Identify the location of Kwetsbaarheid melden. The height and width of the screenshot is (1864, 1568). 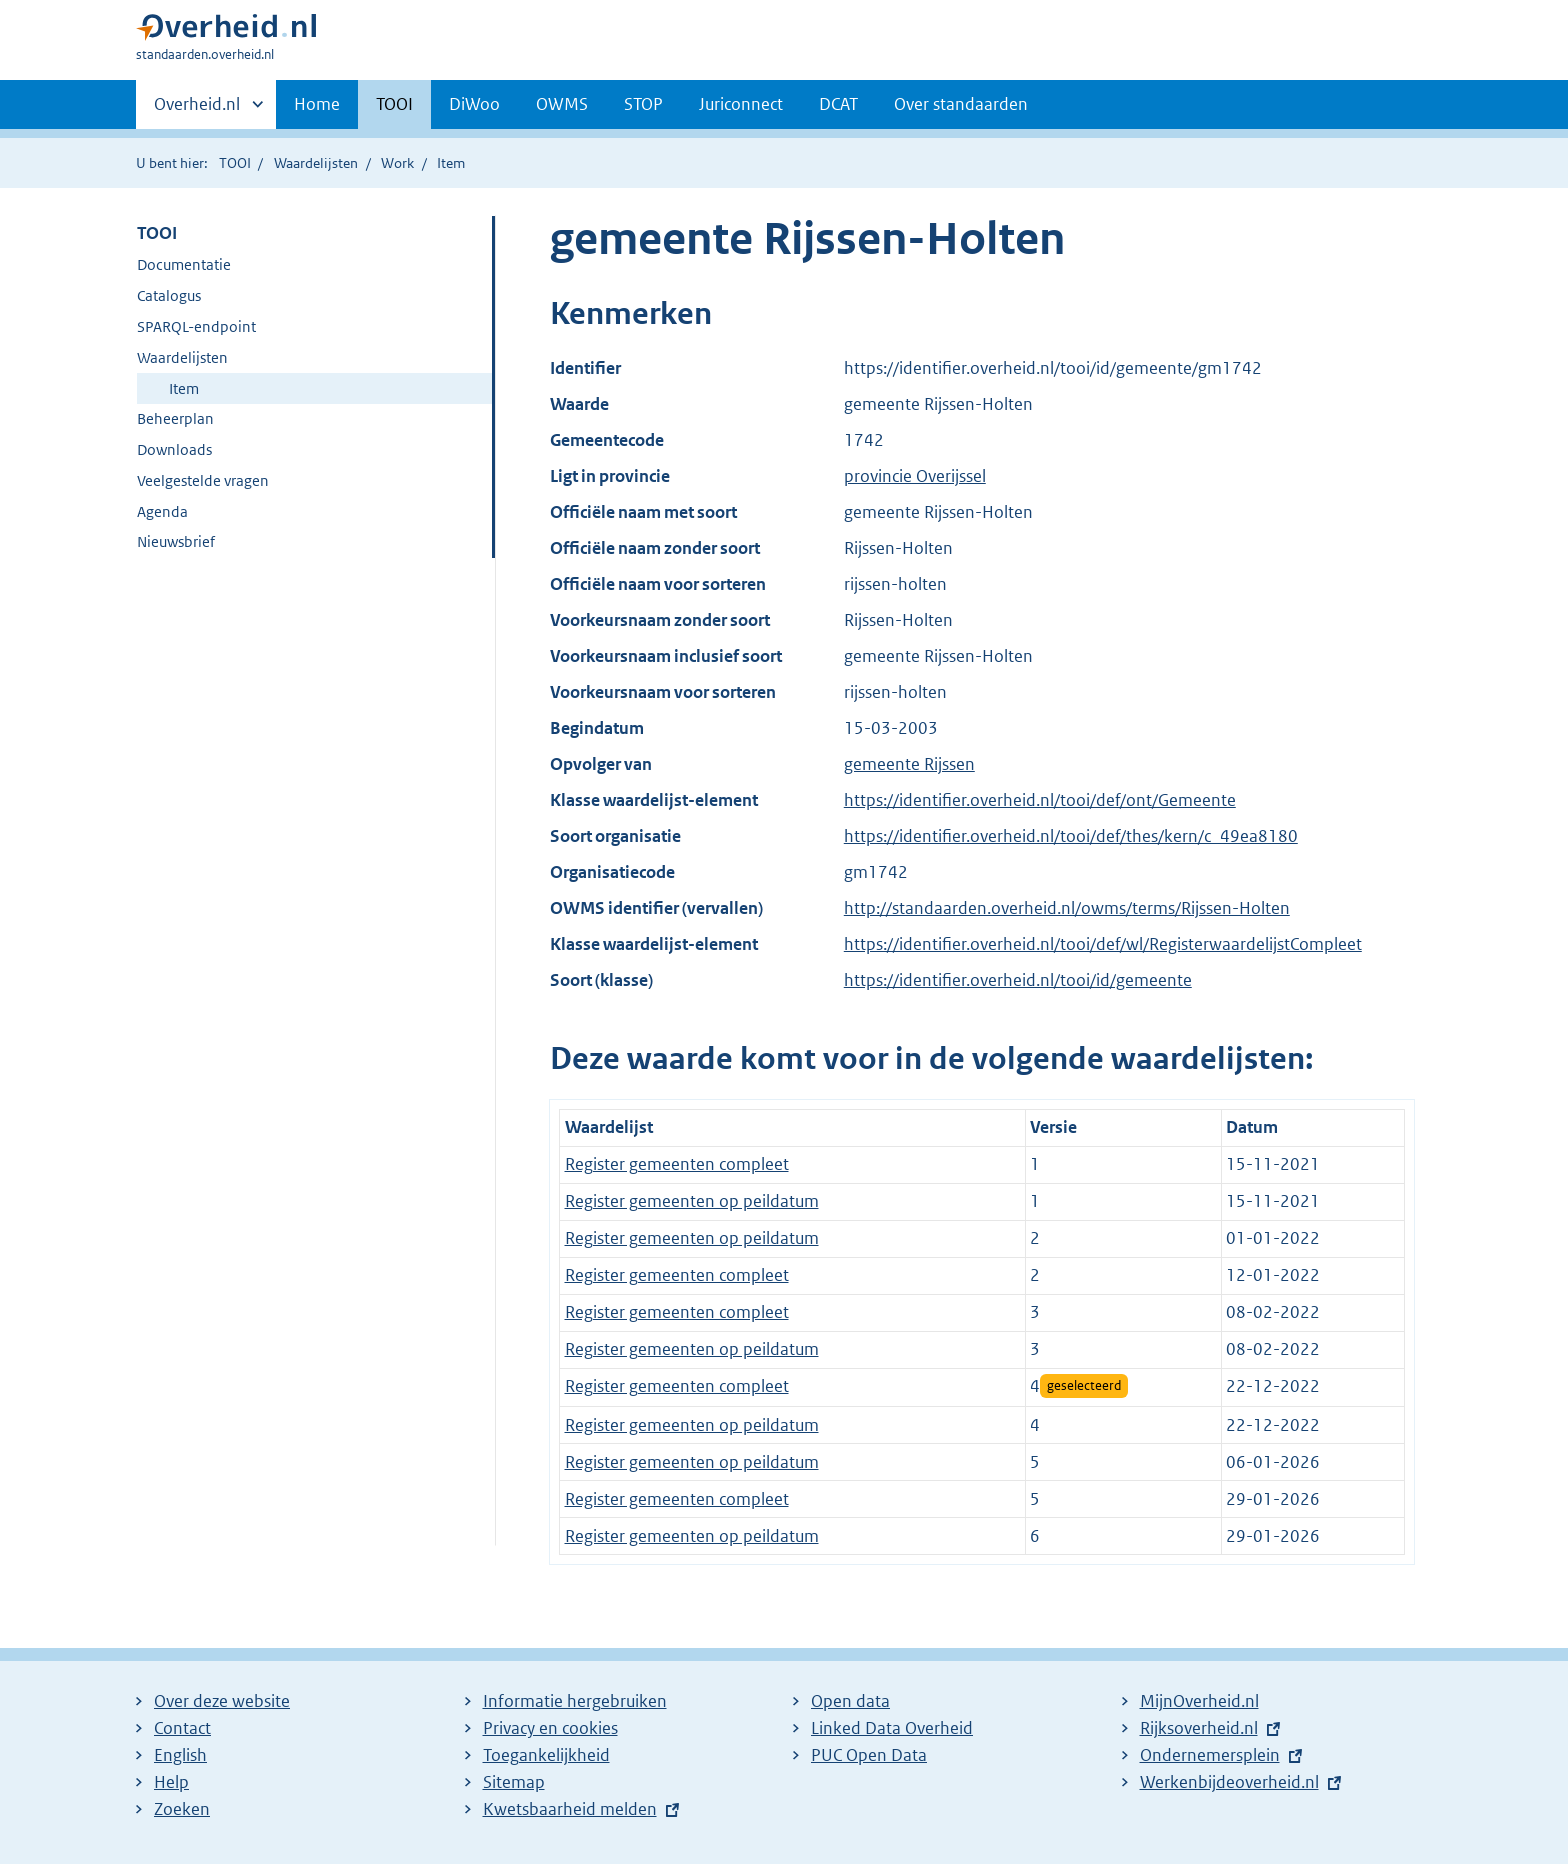
(570, 1809).